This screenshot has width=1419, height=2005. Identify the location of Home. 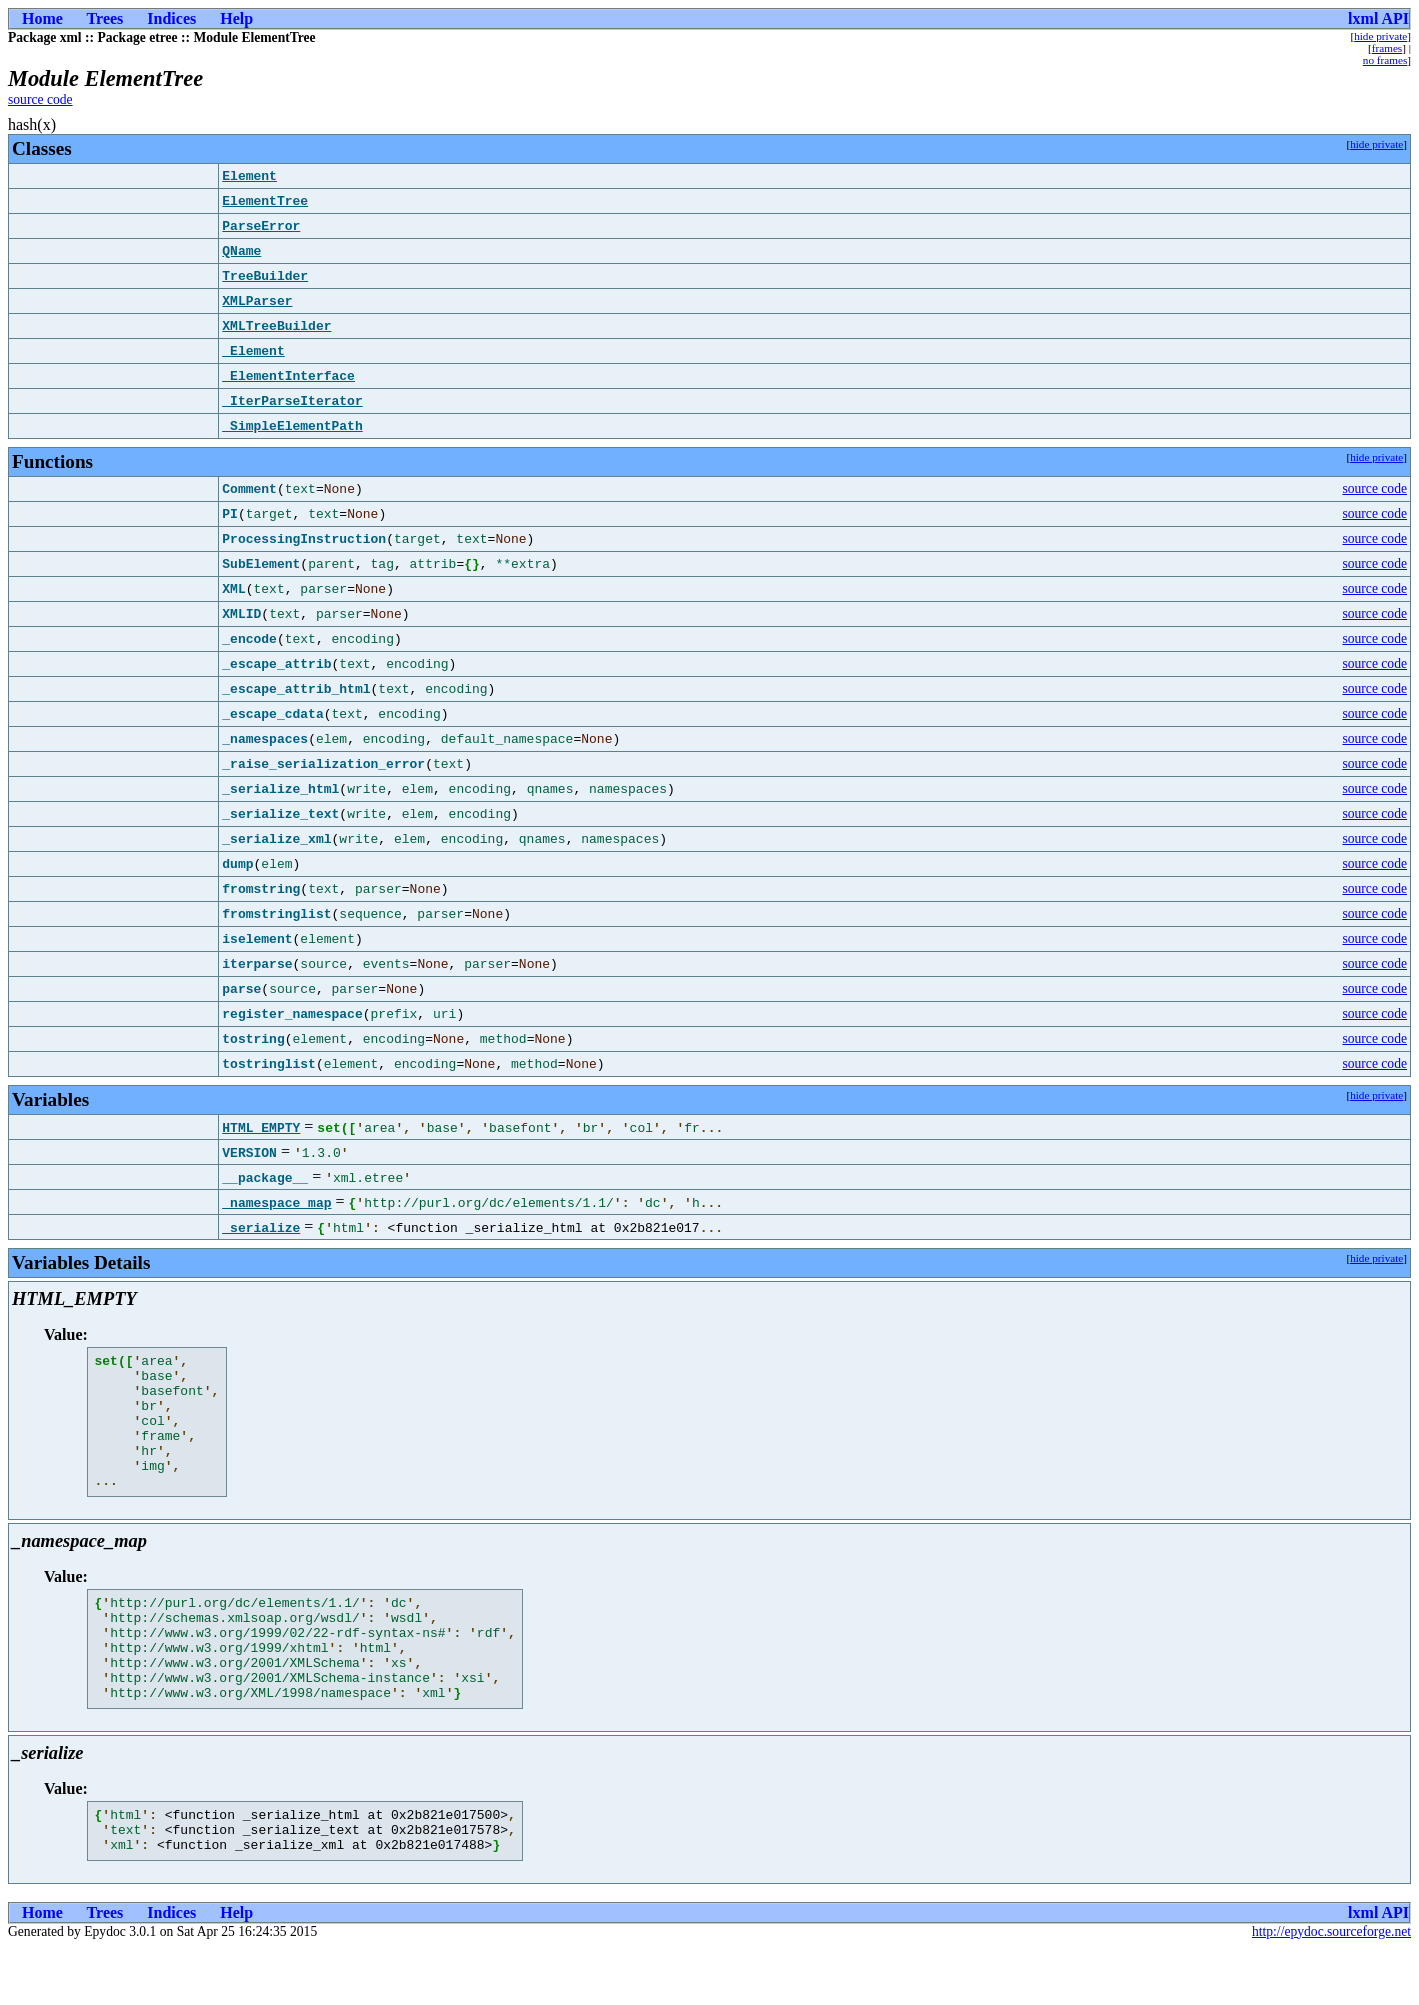
(42, 18).